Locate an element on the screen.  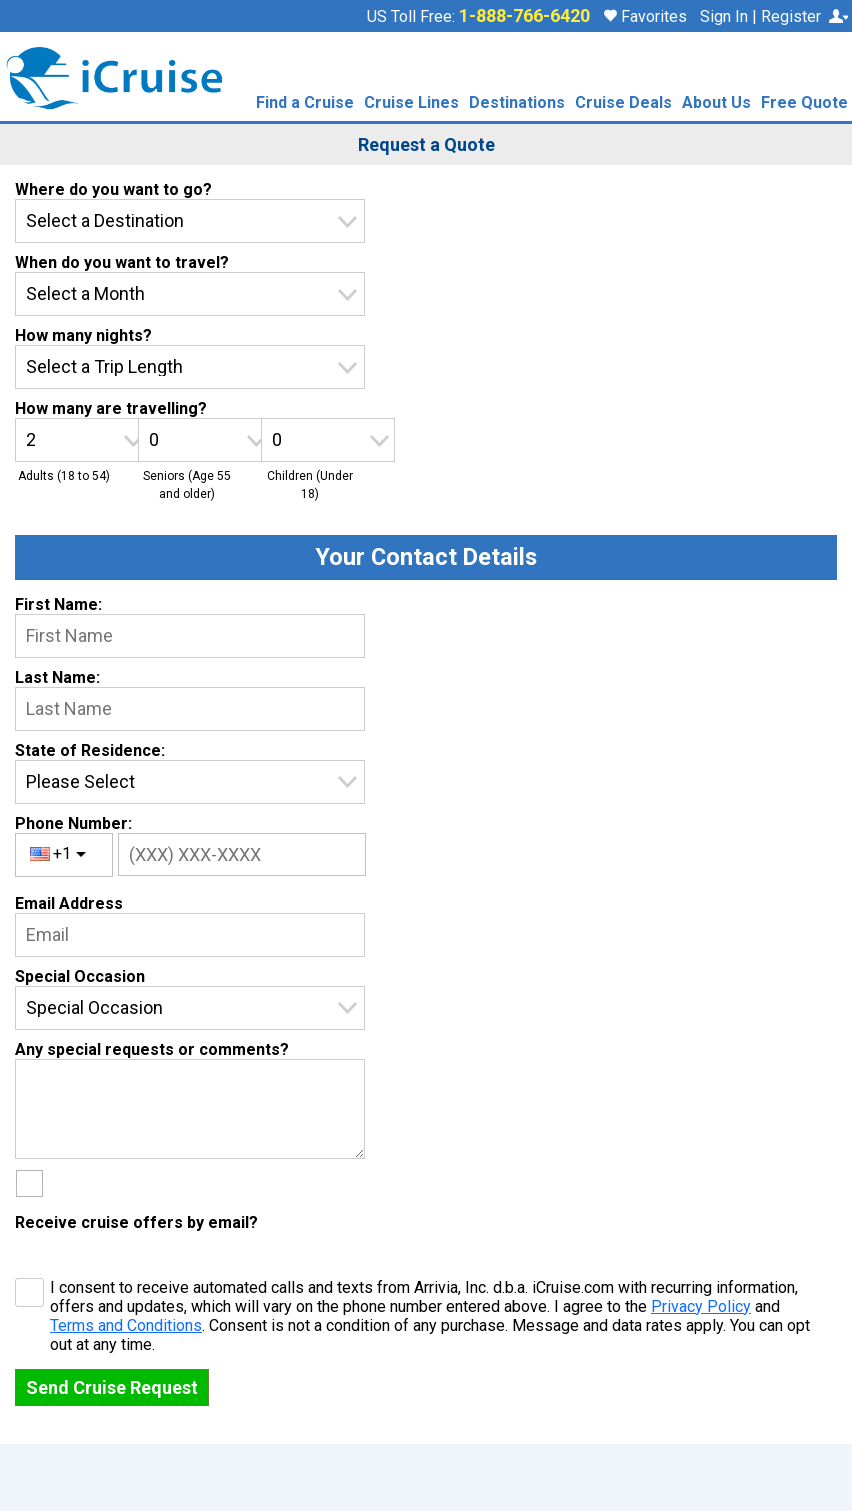
Cruise Deals is located at coordinates (623, 103).